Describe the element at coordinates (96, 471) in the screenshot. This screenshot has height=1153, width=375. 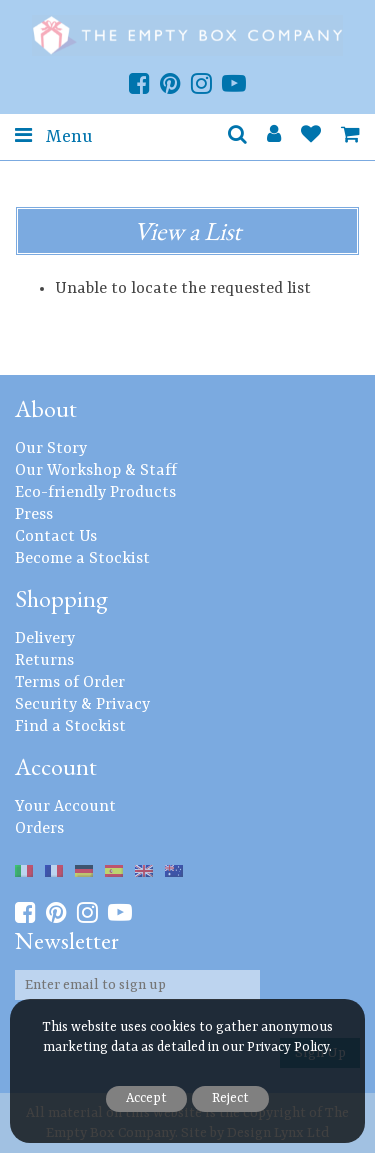
I see `Our Workshop & Staff` at that location.